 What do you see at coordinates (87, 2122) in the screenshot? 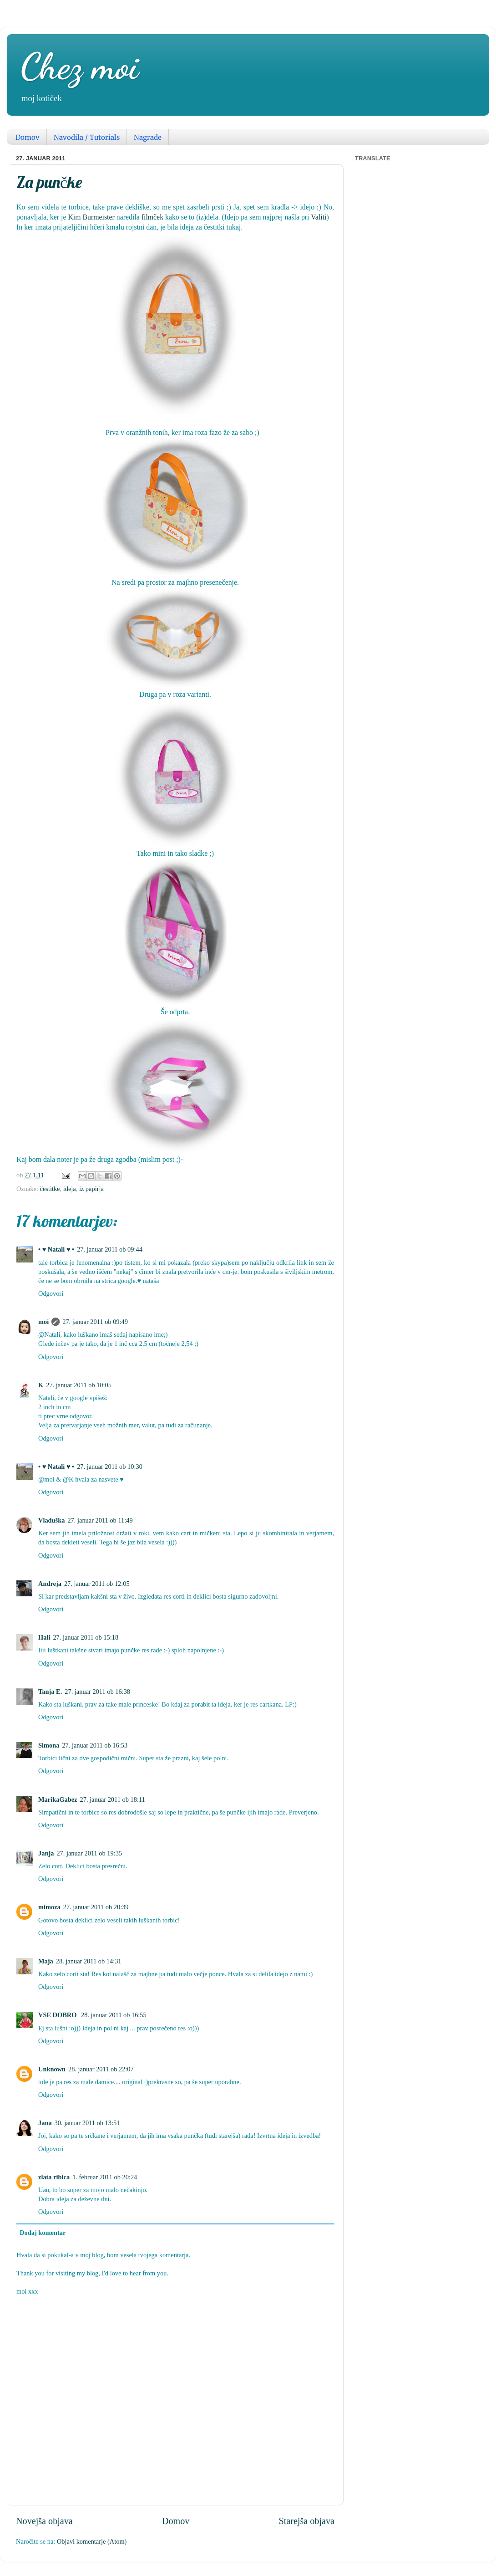
I see `30. januar 2011 ob 13:51` at bounding box center [87, 2122].